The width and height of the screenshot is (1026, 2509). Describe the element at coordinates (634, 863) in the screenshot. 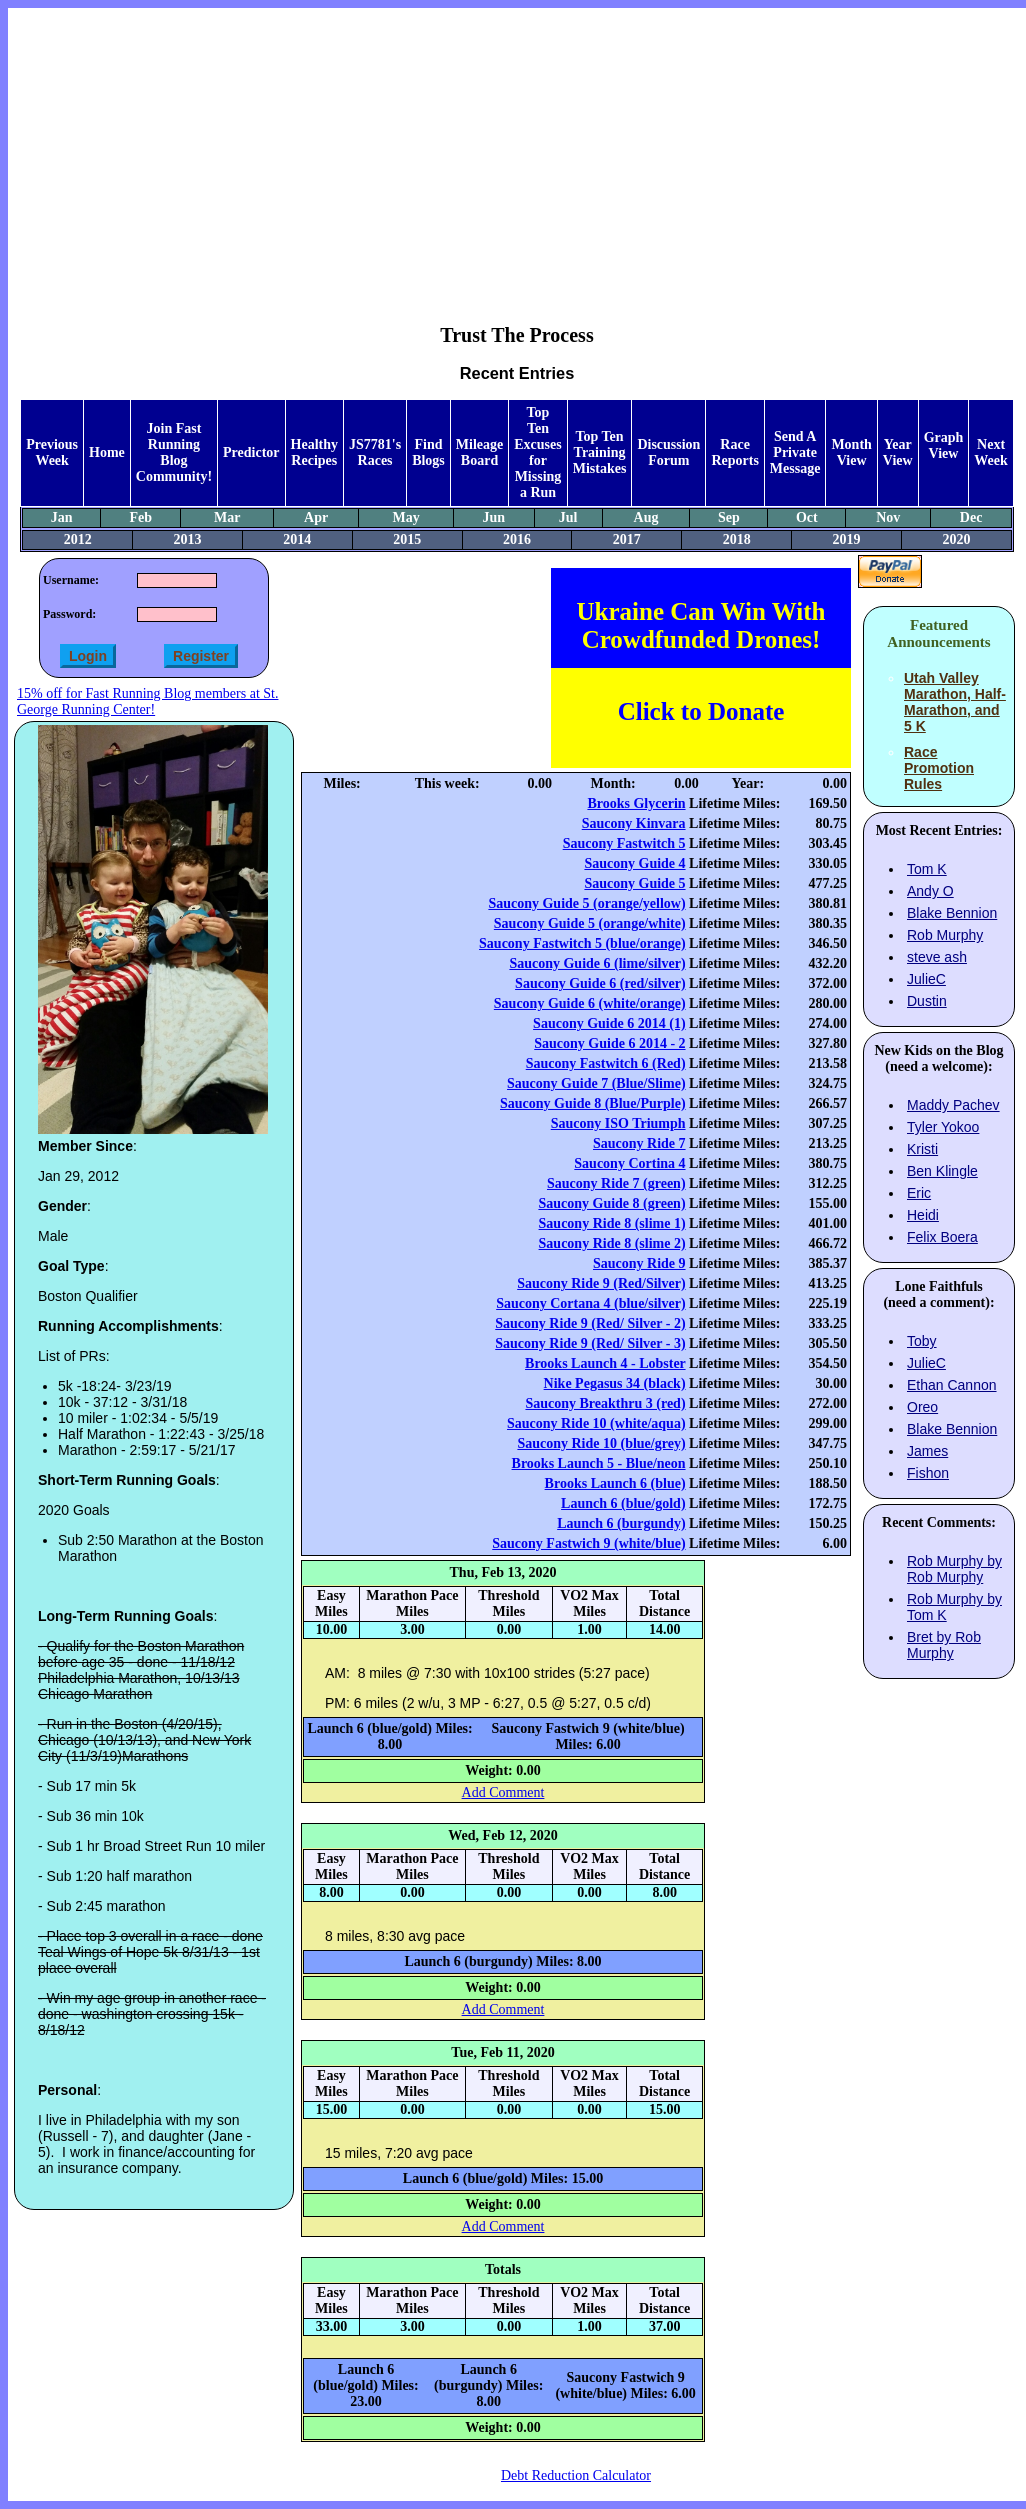

I see `Saucony Guide 4` at that location.